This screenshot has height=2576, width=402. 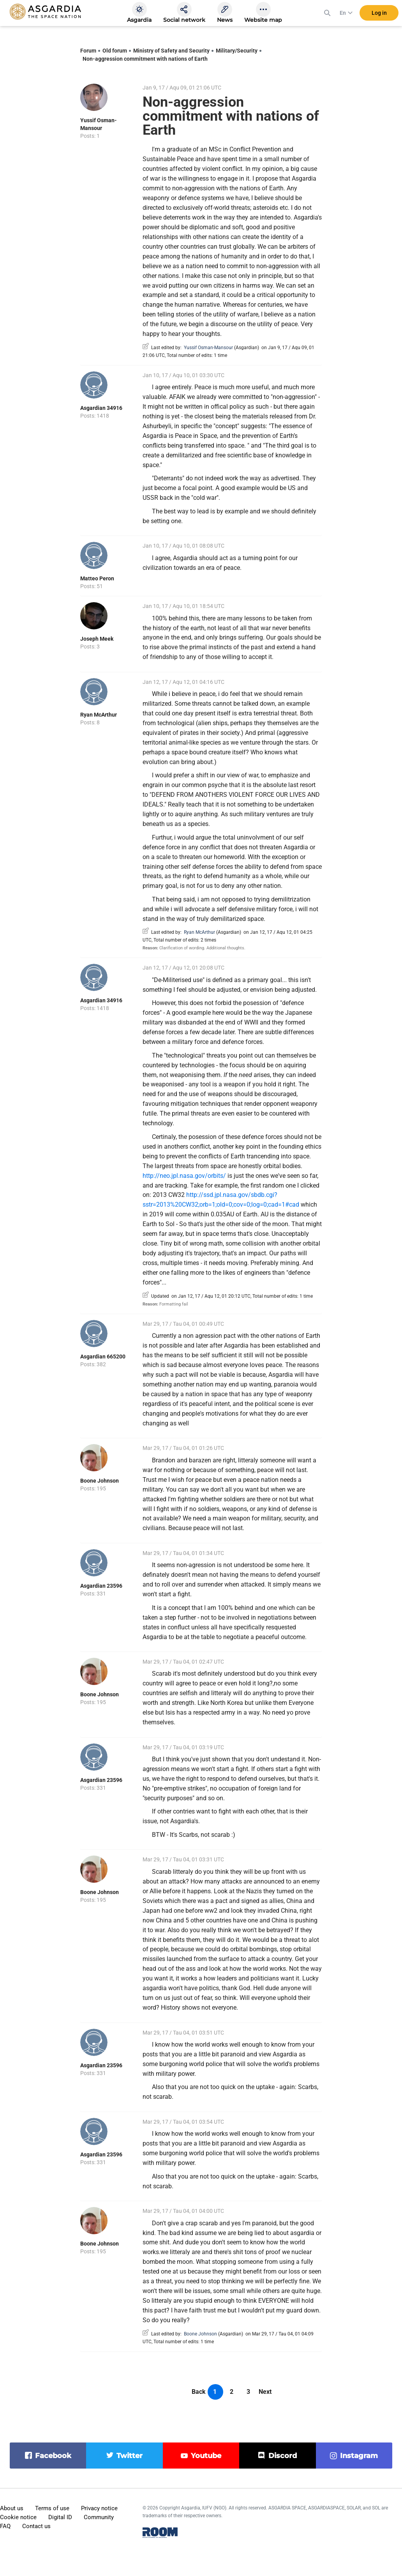 I want to click on facebook, so click(x=53, y=2455).